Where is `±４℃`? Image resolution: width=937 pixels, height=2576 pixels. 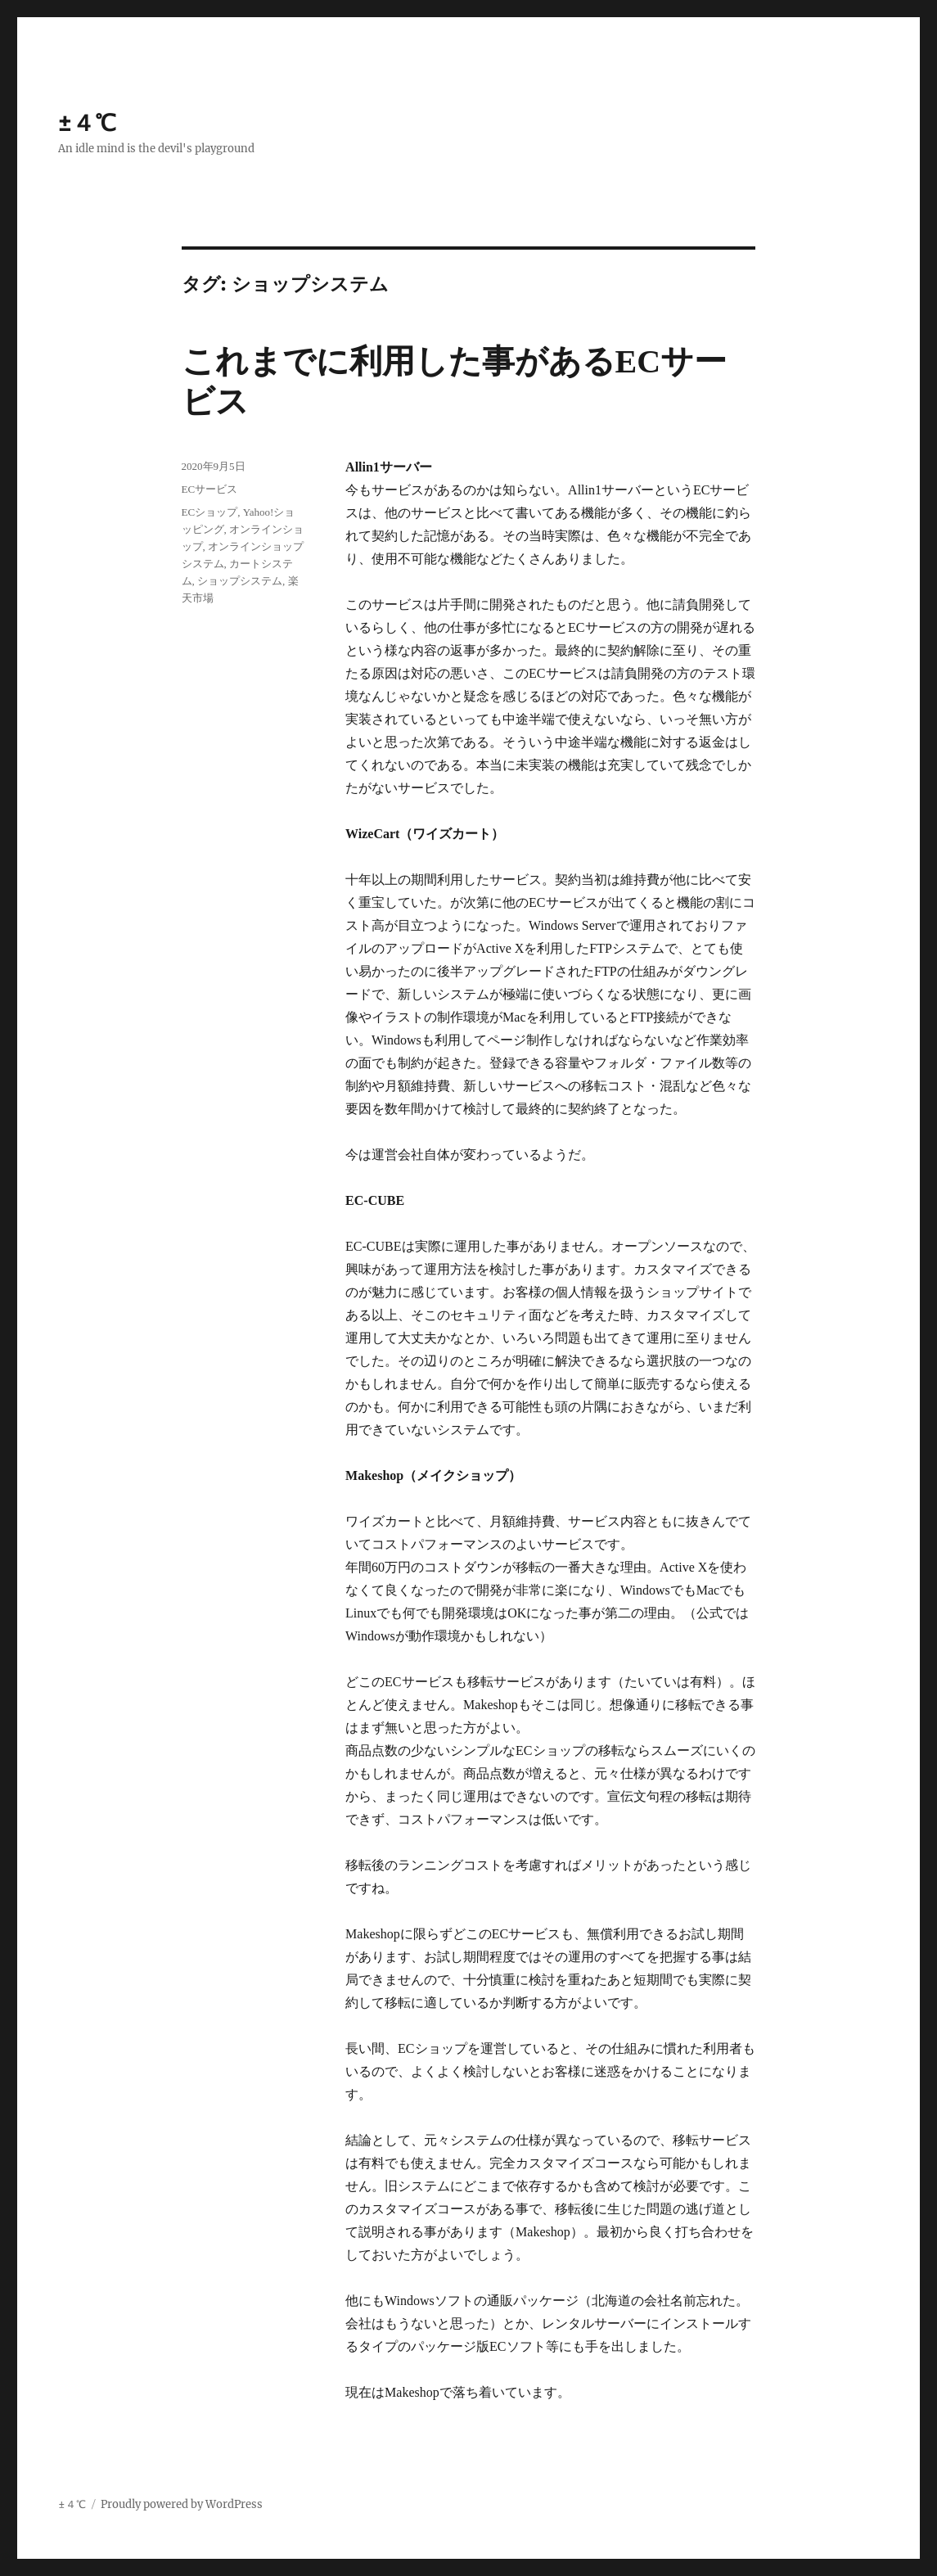 ±４℃ is located at coordinates (87, 123).